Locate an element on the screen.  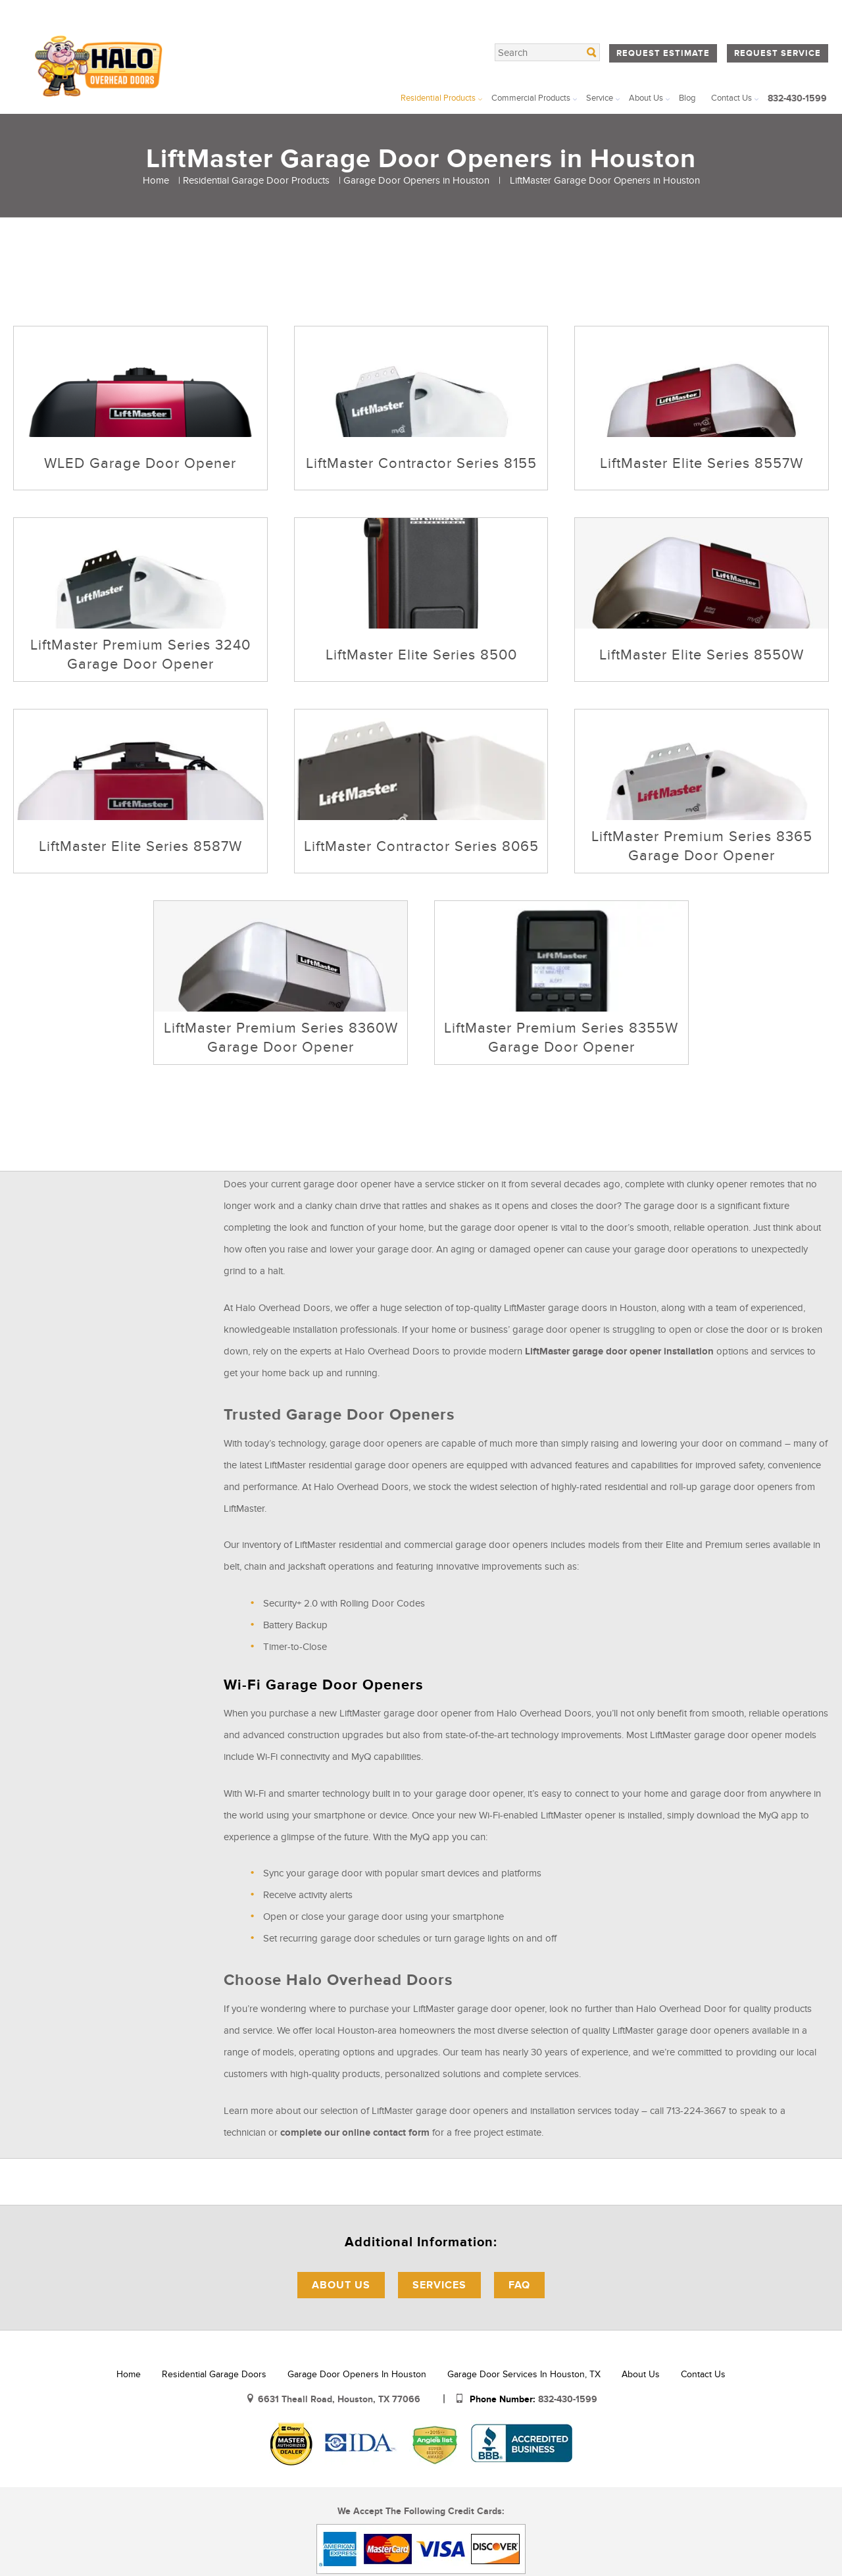
Blog is located at coordinates (687, 98).